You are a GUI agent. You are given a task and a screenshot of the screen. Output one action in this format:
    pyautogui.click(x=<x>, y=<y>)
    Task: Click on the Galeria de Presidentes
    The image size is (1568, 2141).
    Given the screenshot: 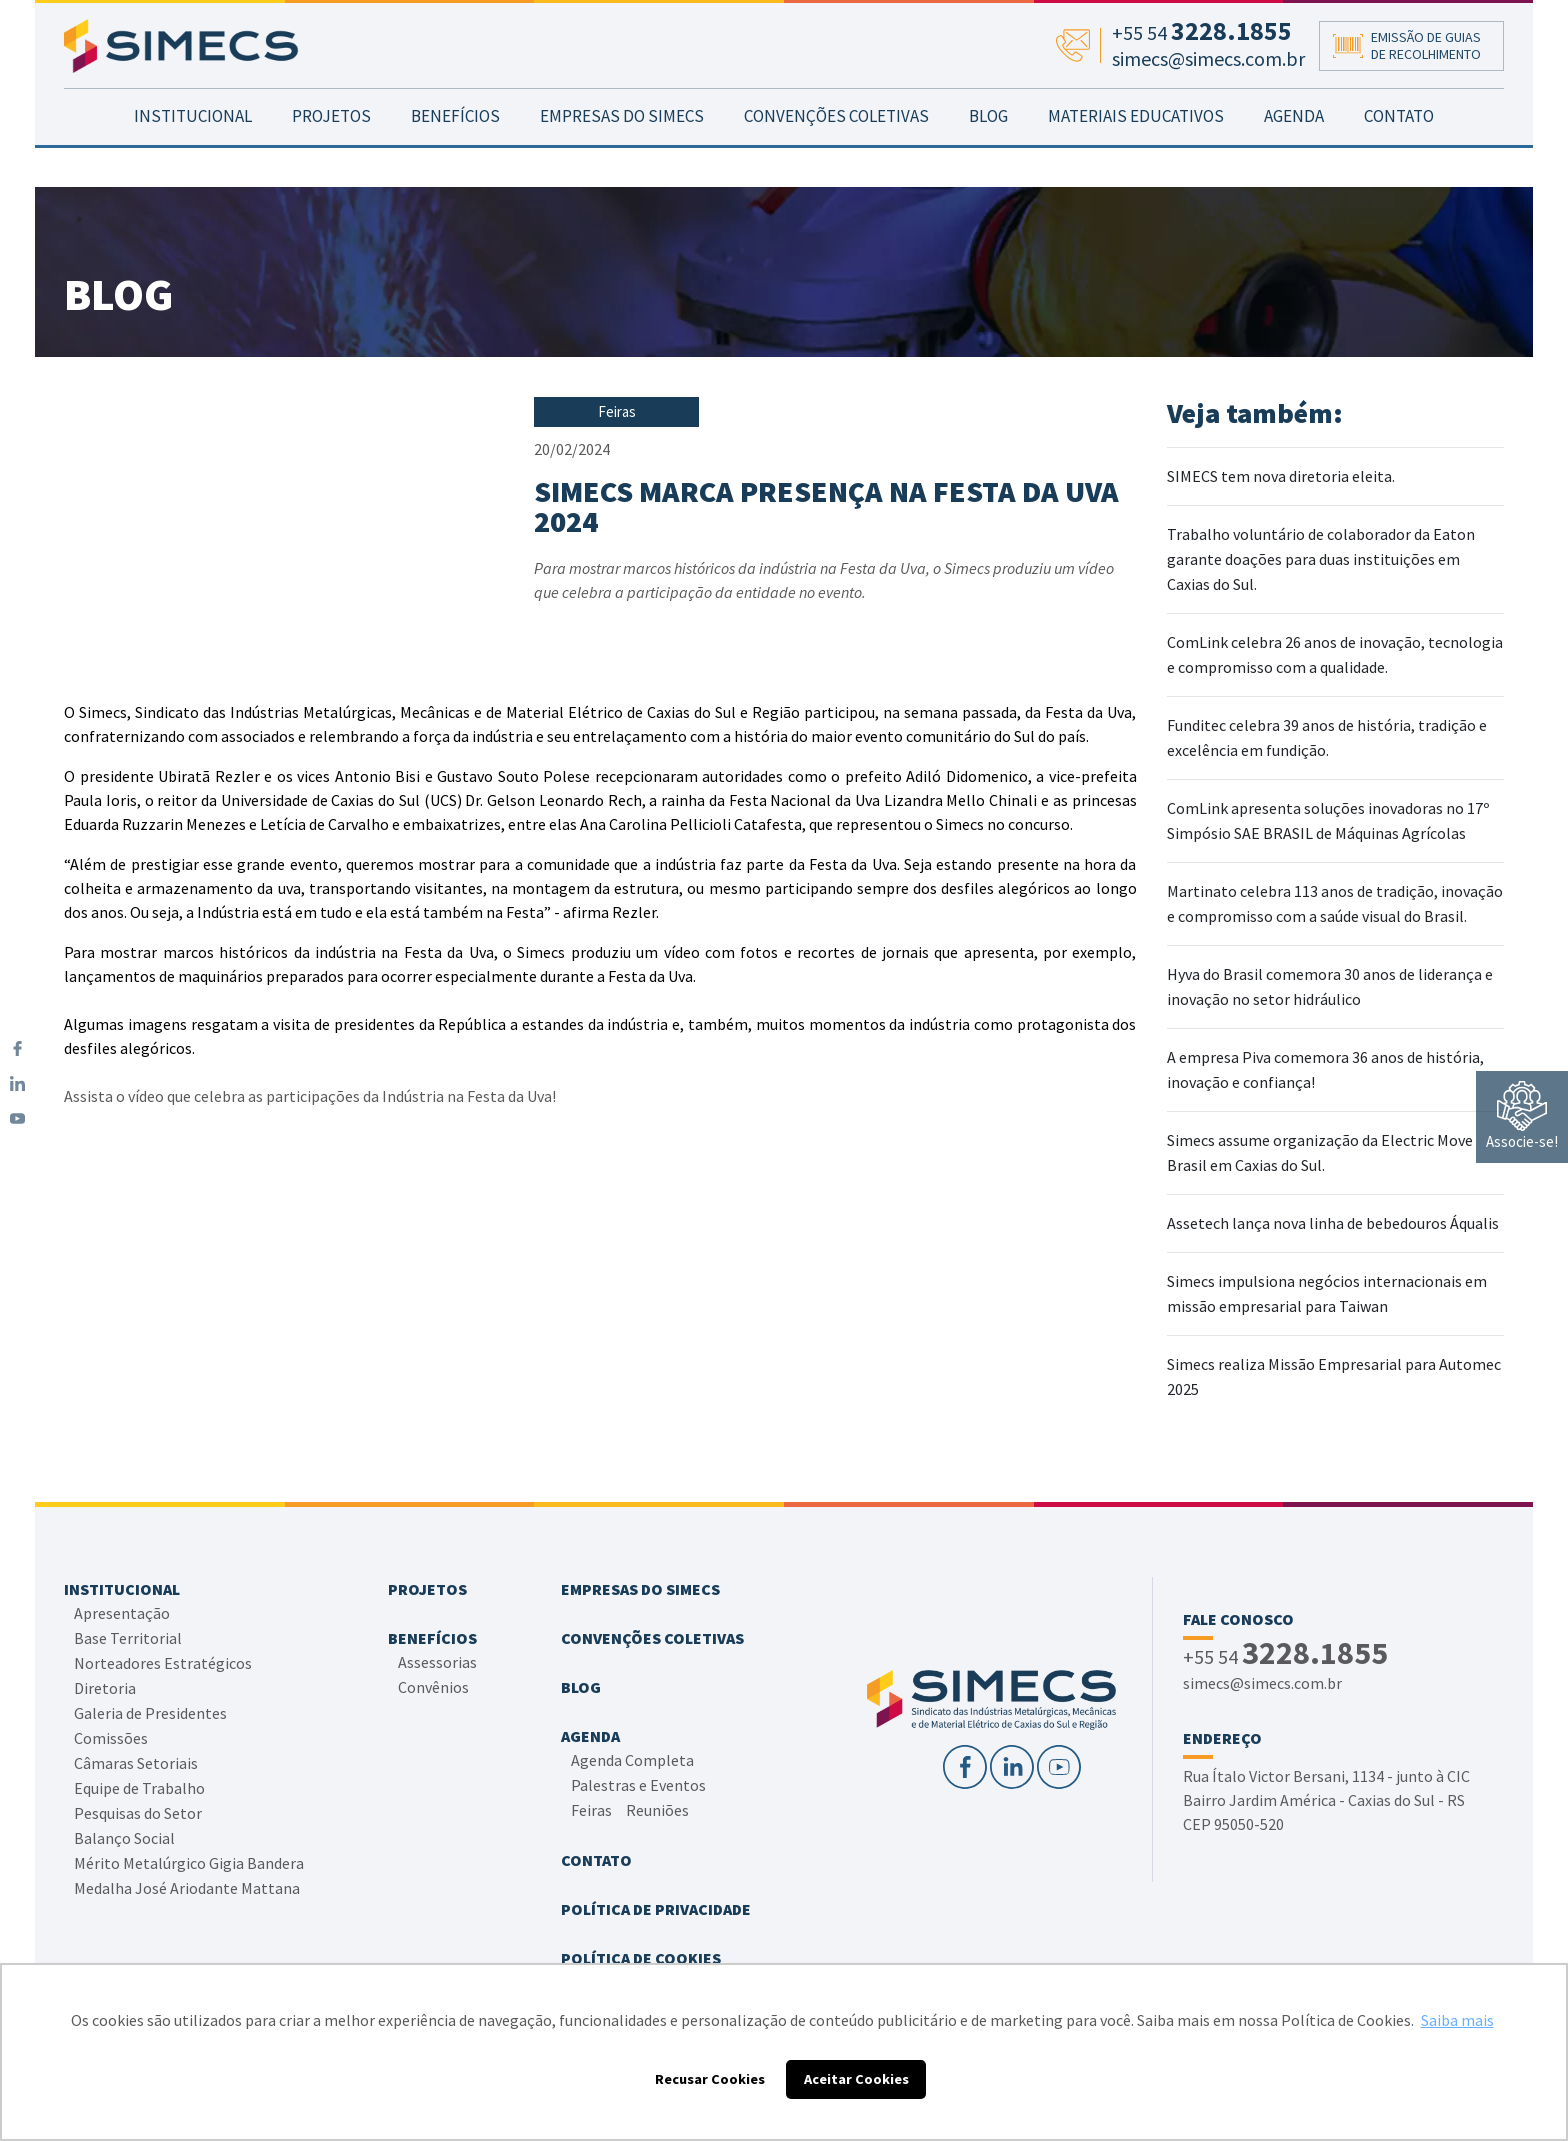 What is the action you would take?
    pyautogui.click(x=150, y=1713)
    